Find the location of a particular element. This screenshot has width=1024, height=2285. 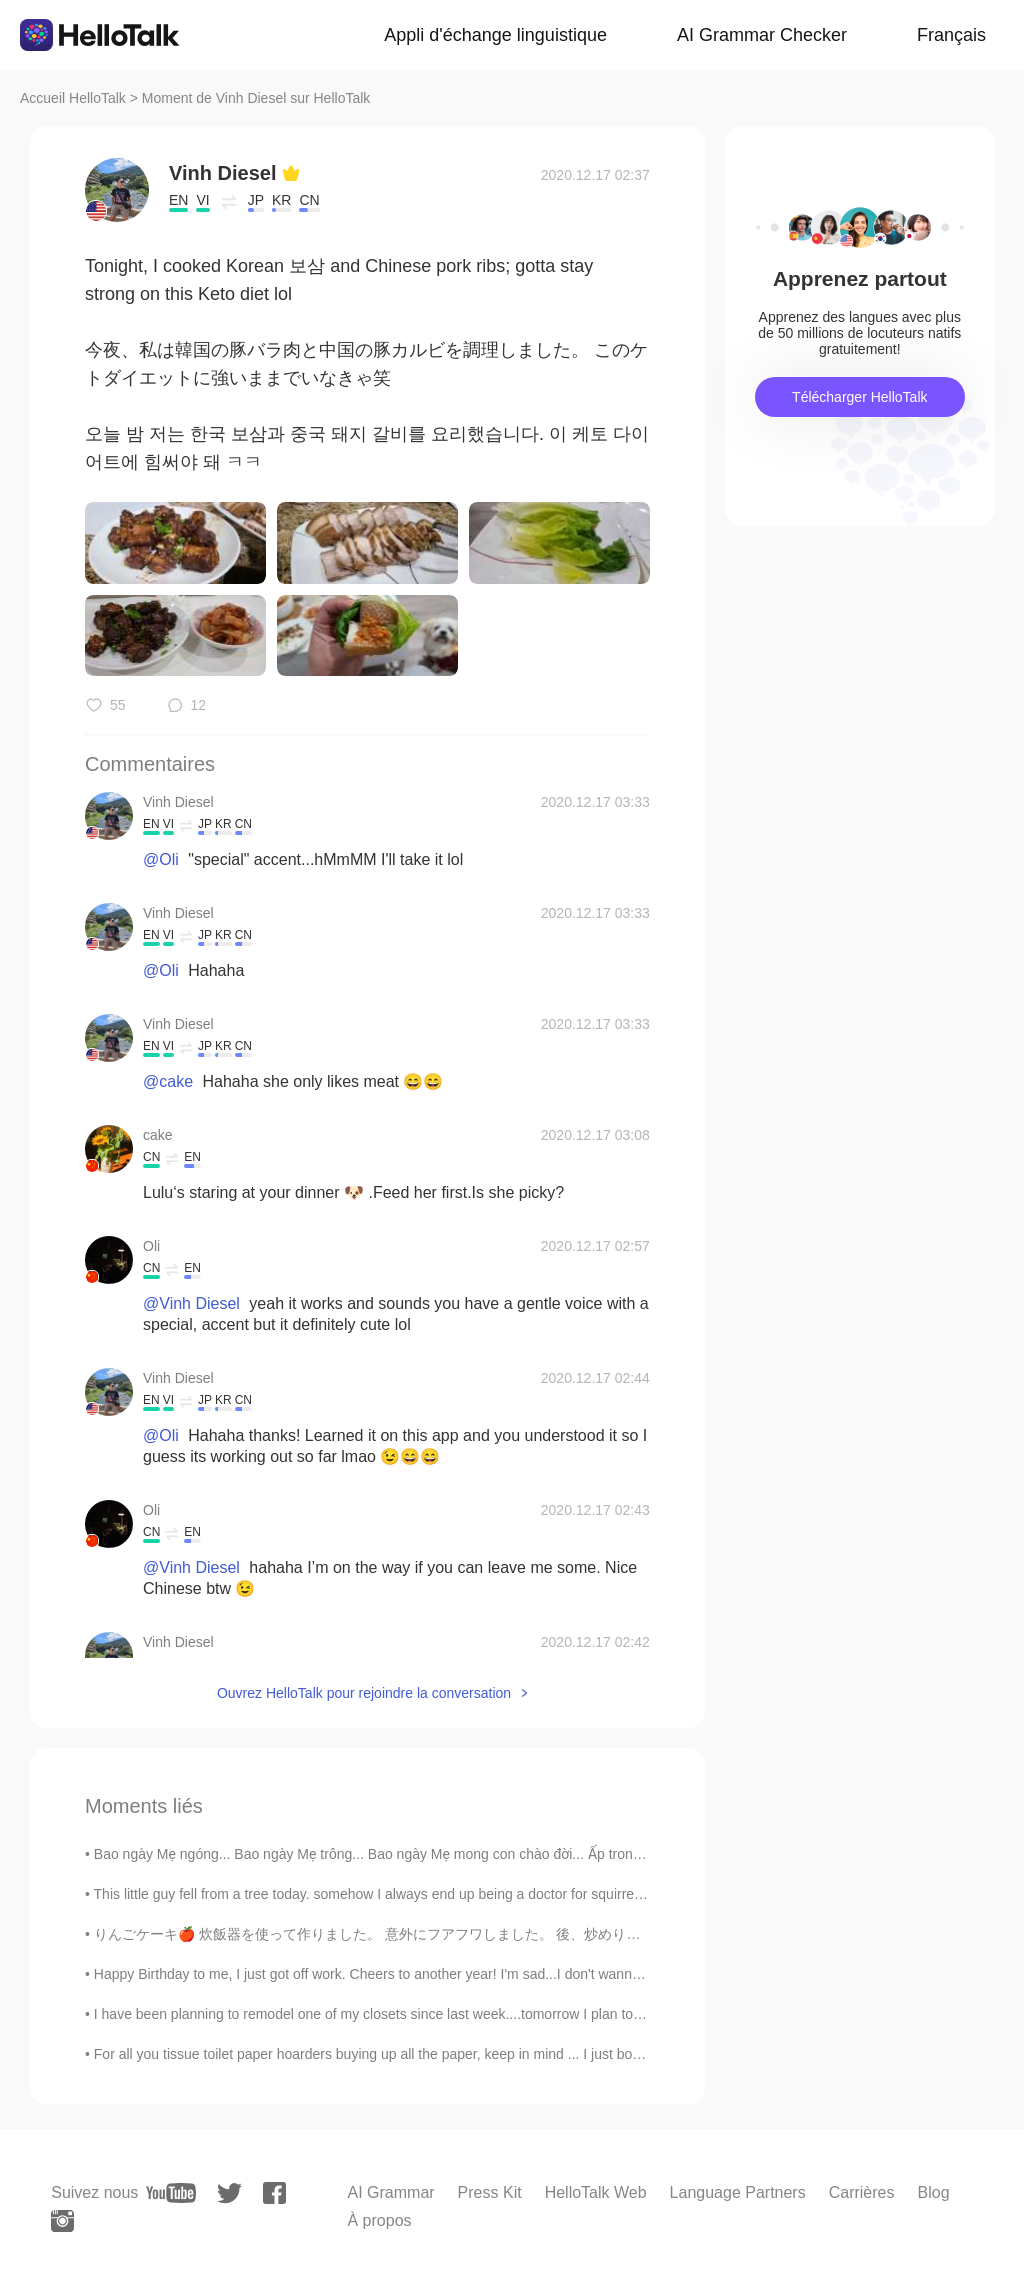

Language Partners is located at coordinates (738, 2192).